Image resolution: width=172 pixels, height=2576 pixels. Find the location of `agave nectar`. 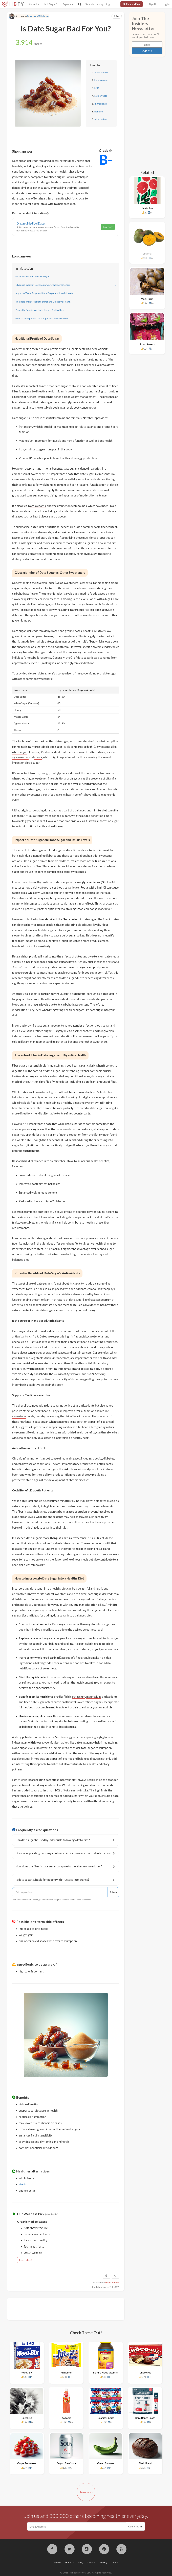

agave nectar is located at coordinates (20, 757).